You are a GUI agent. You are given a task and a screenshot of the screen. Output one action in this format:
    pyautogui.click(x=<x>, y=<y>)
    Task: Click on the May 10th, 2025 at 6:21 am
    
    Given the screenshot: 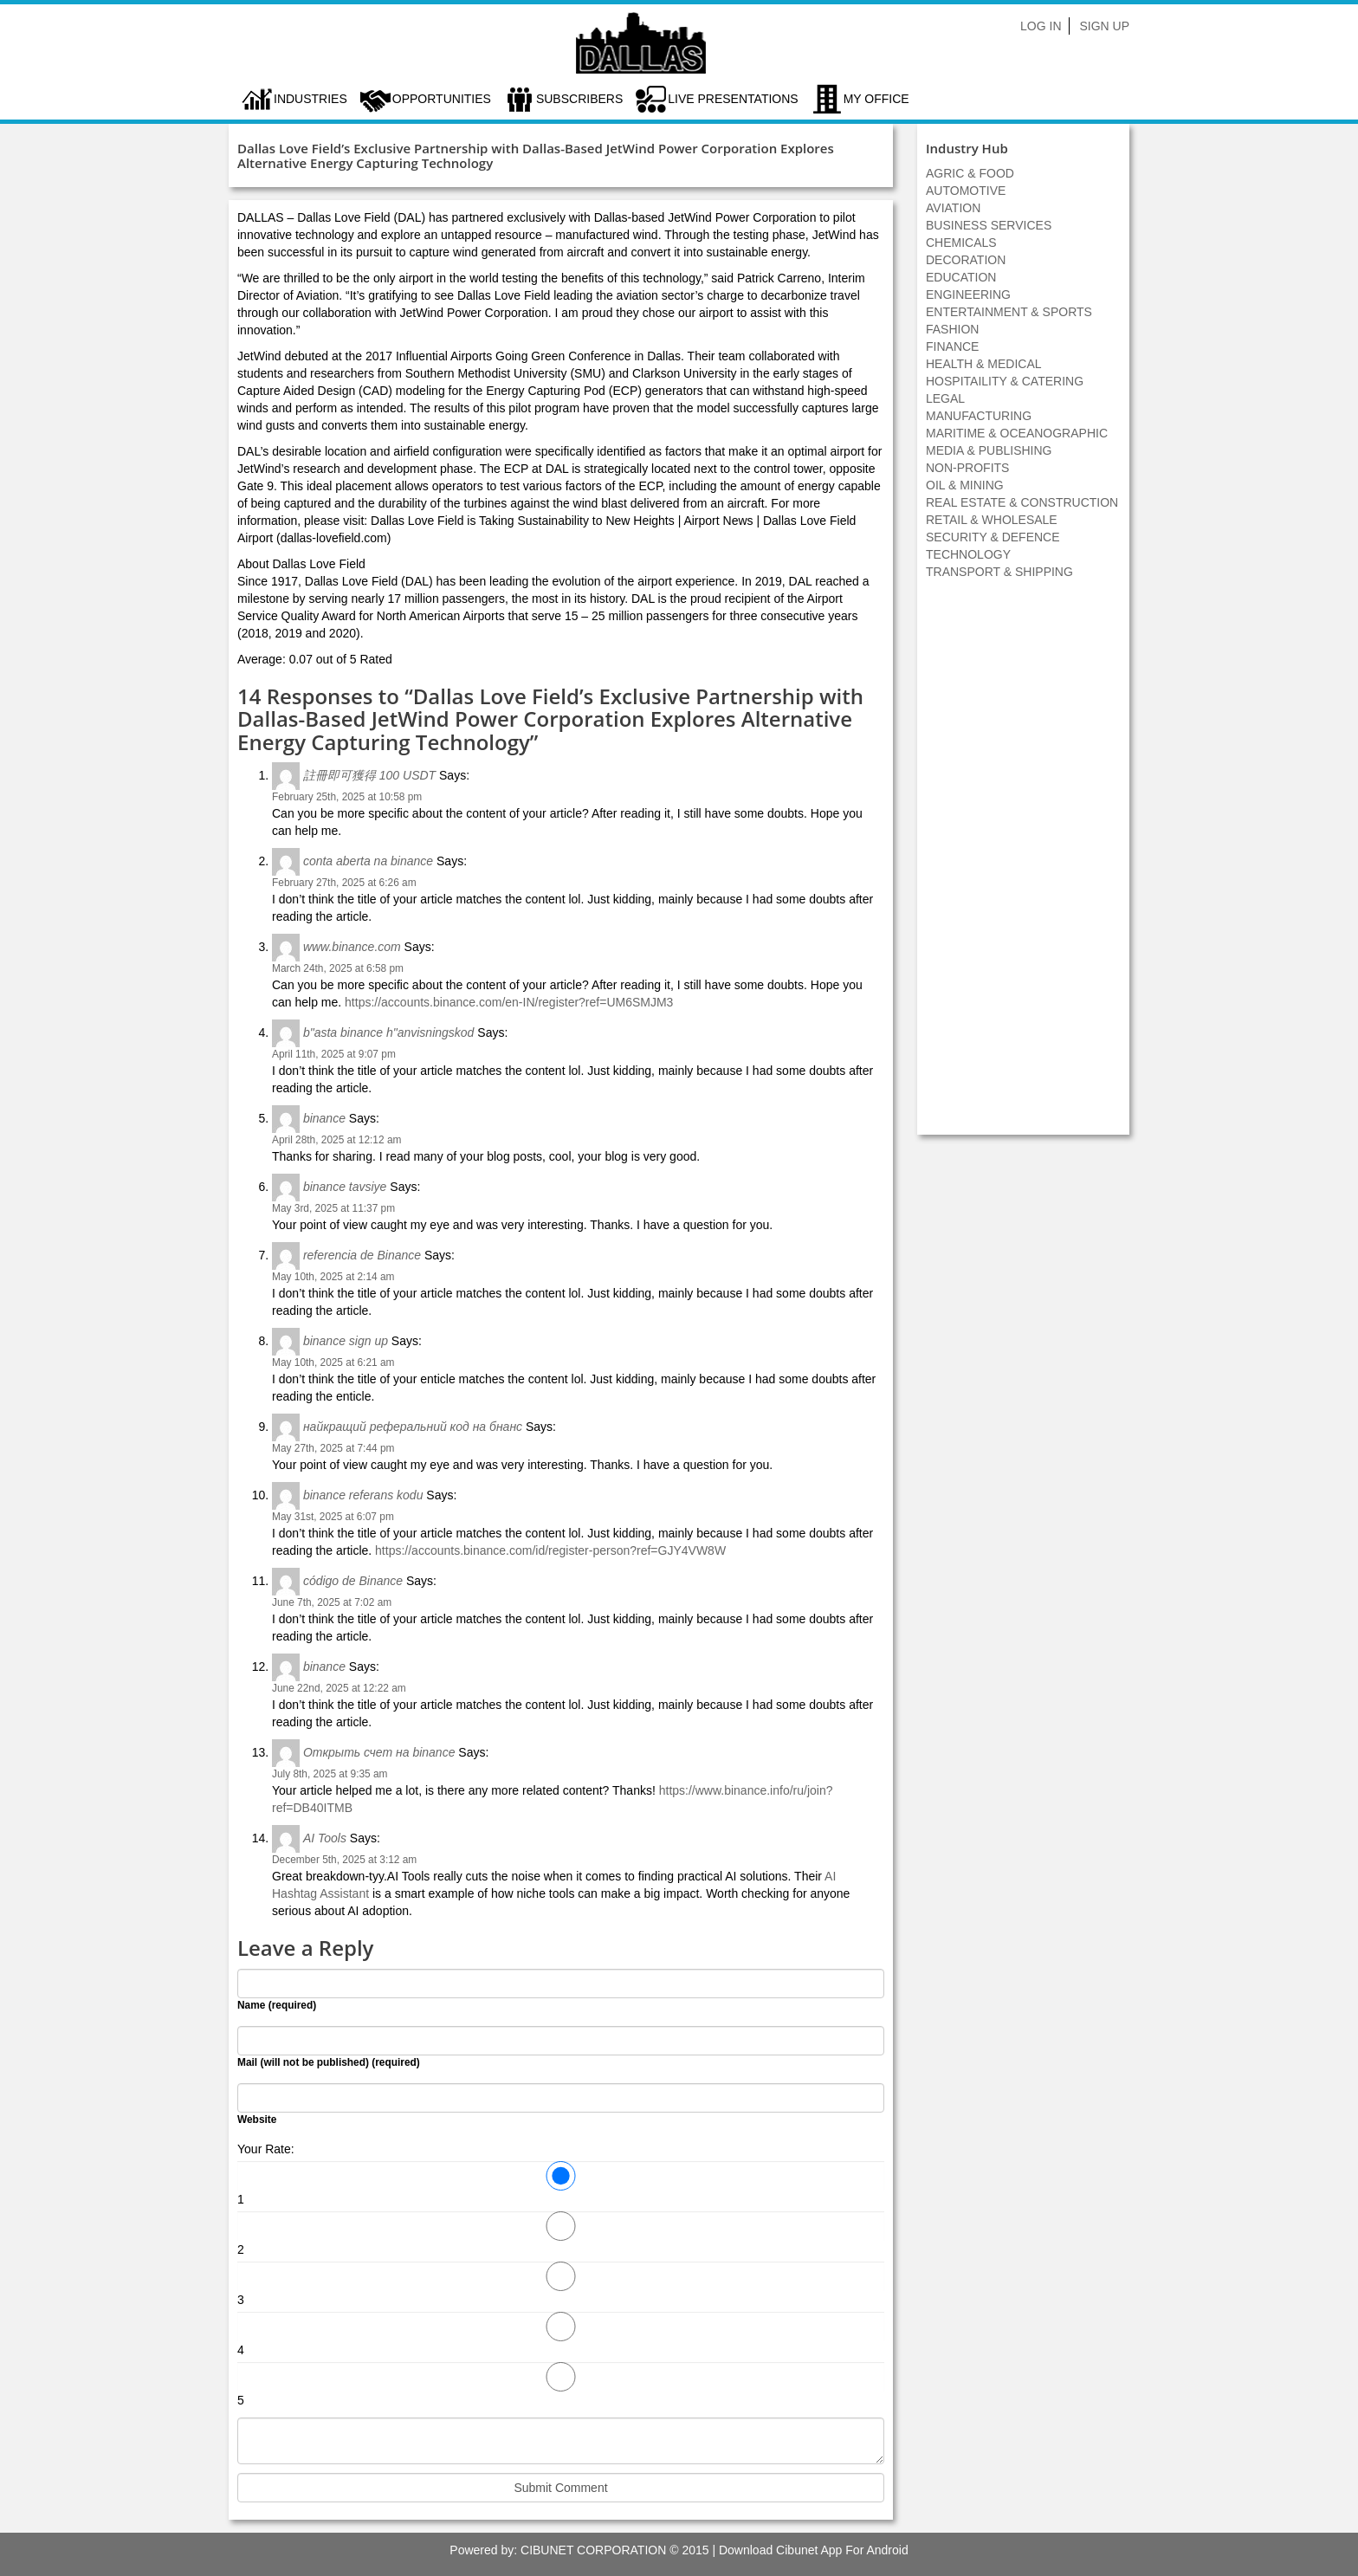 What is the action you would take?
    pyautogui.click(x=333, y=1362)
    